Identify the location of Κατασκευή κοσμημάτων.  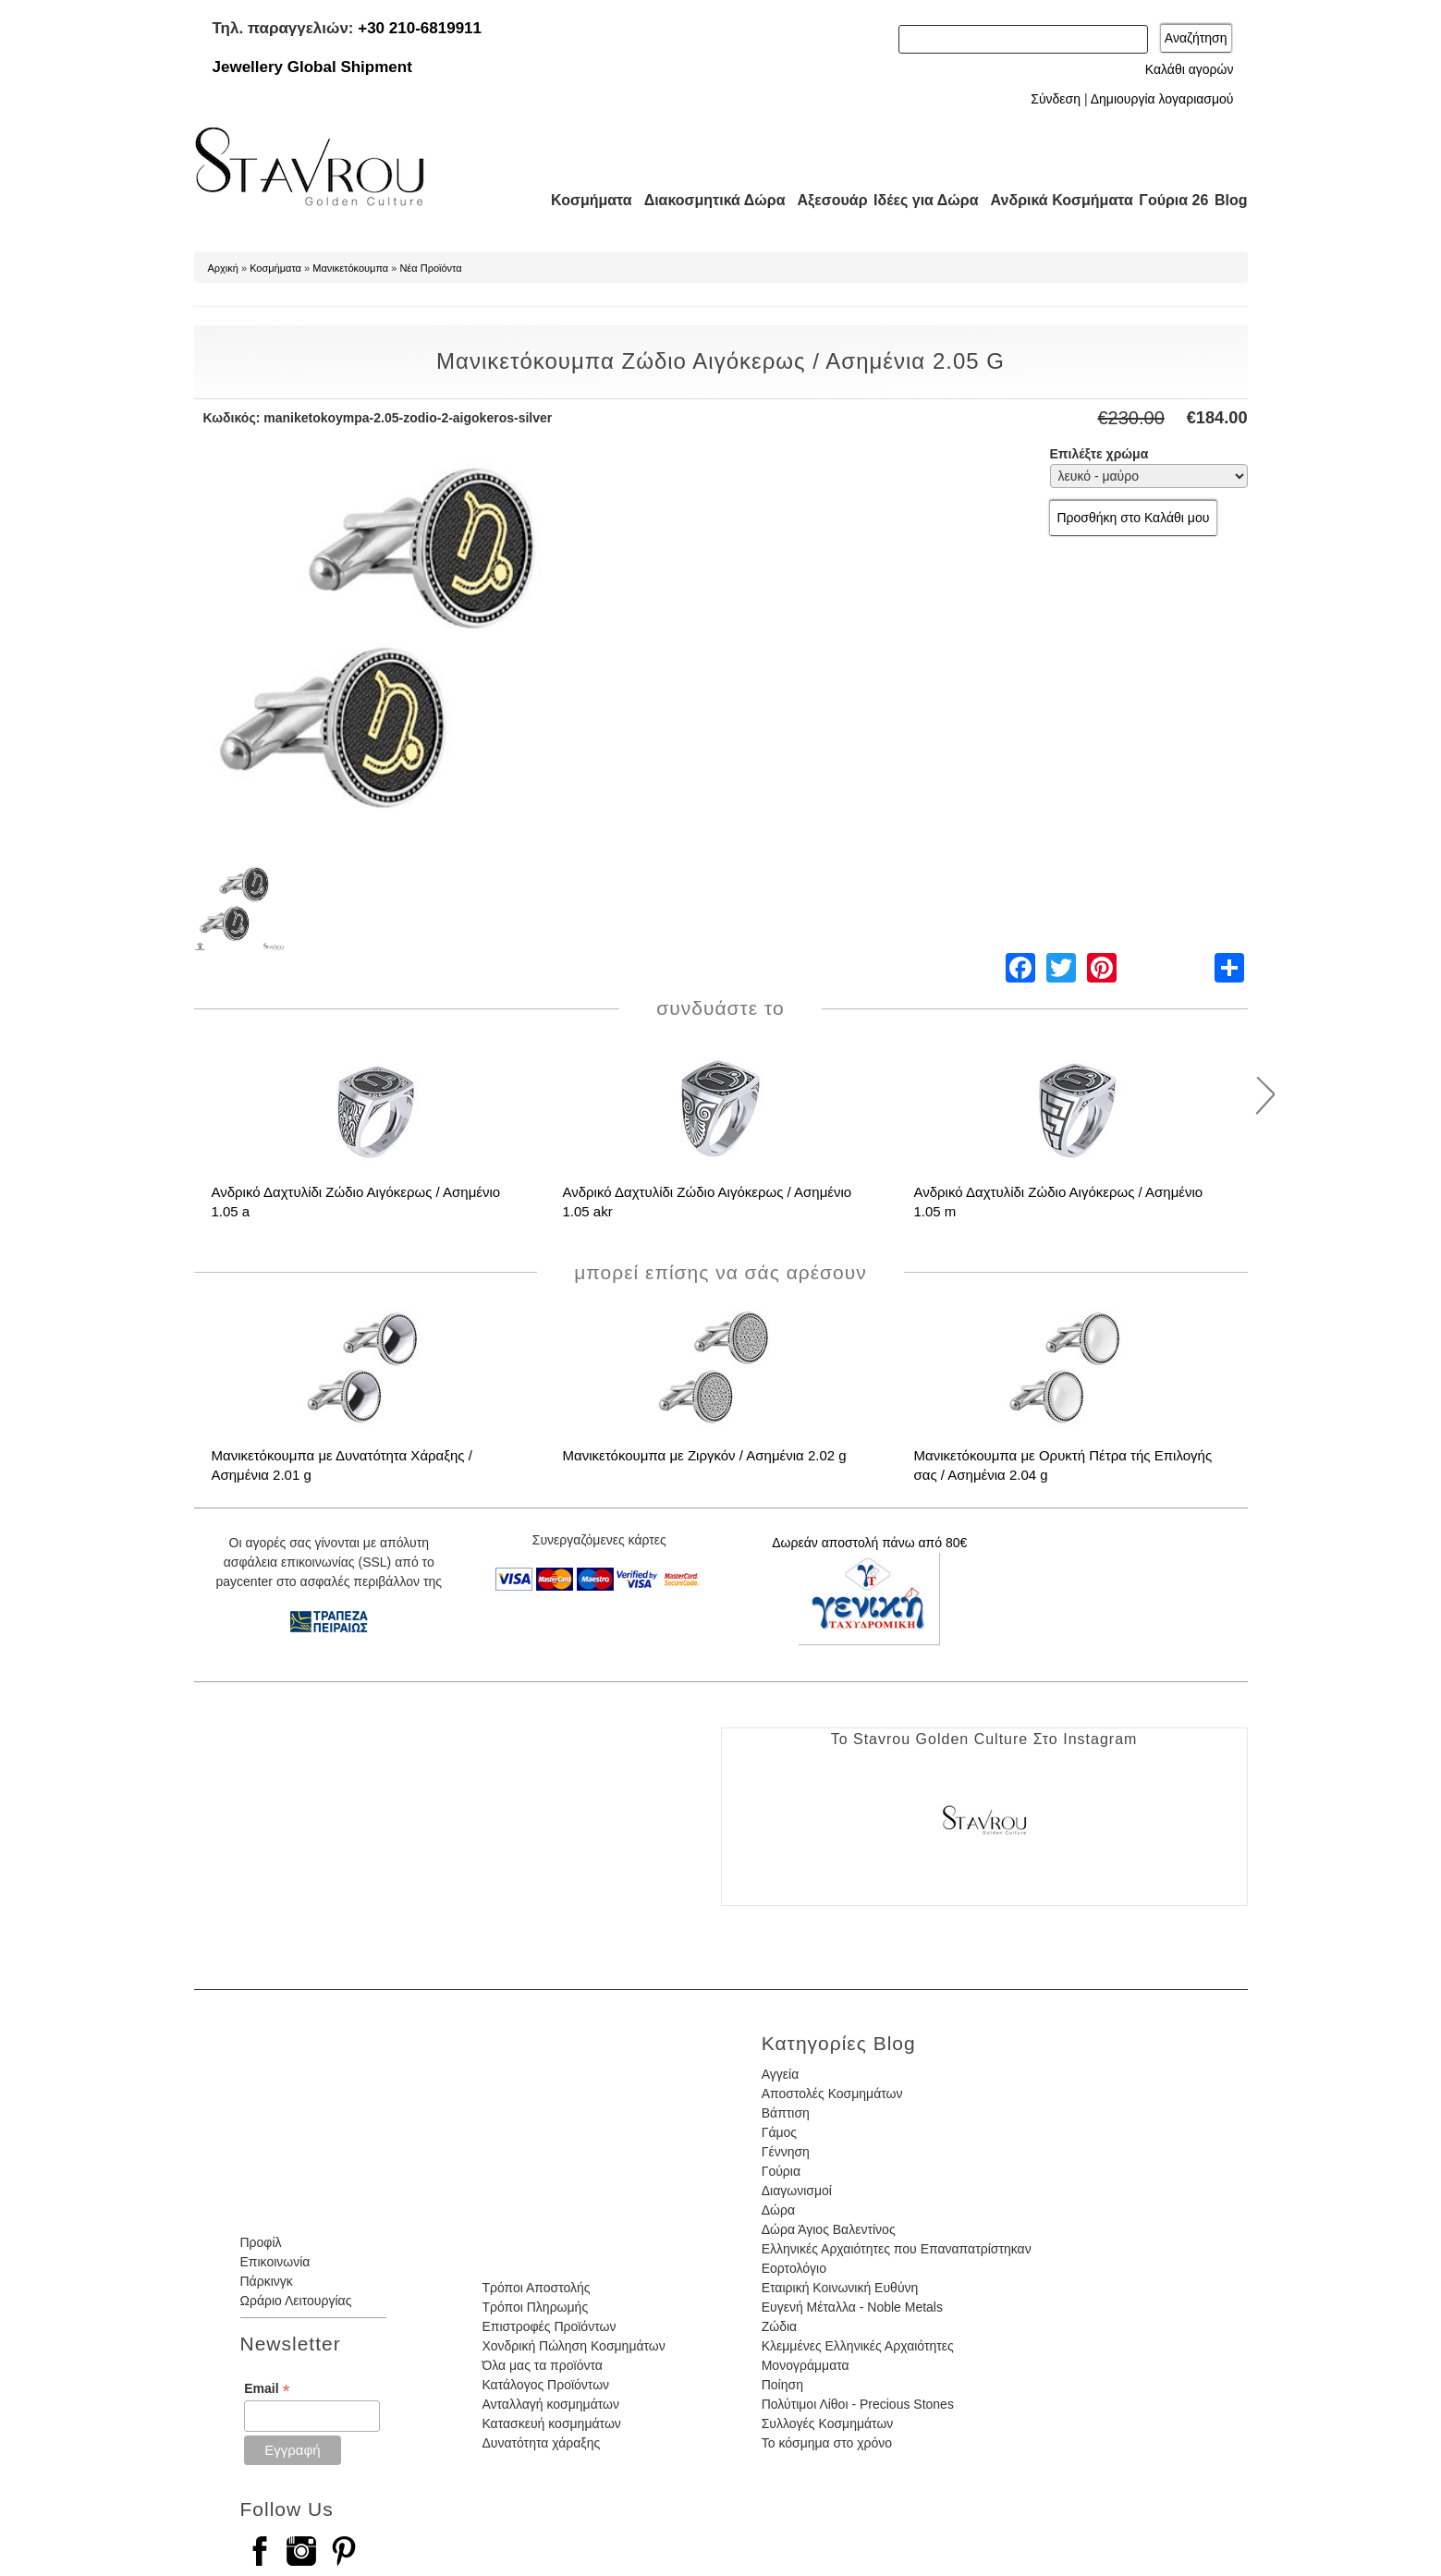
(551, 2423).